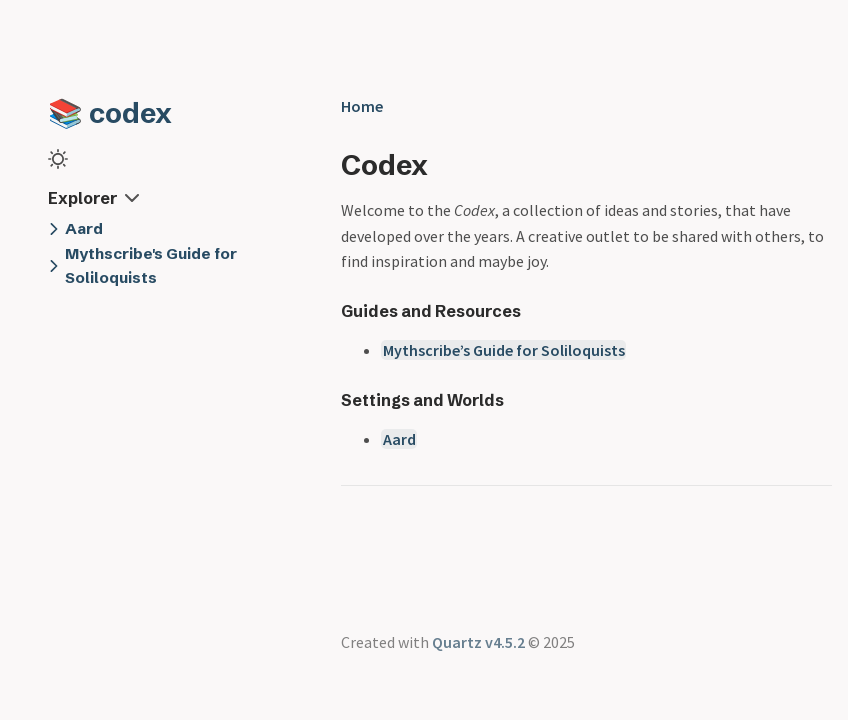  I want to click on Home, so click(362, 106).